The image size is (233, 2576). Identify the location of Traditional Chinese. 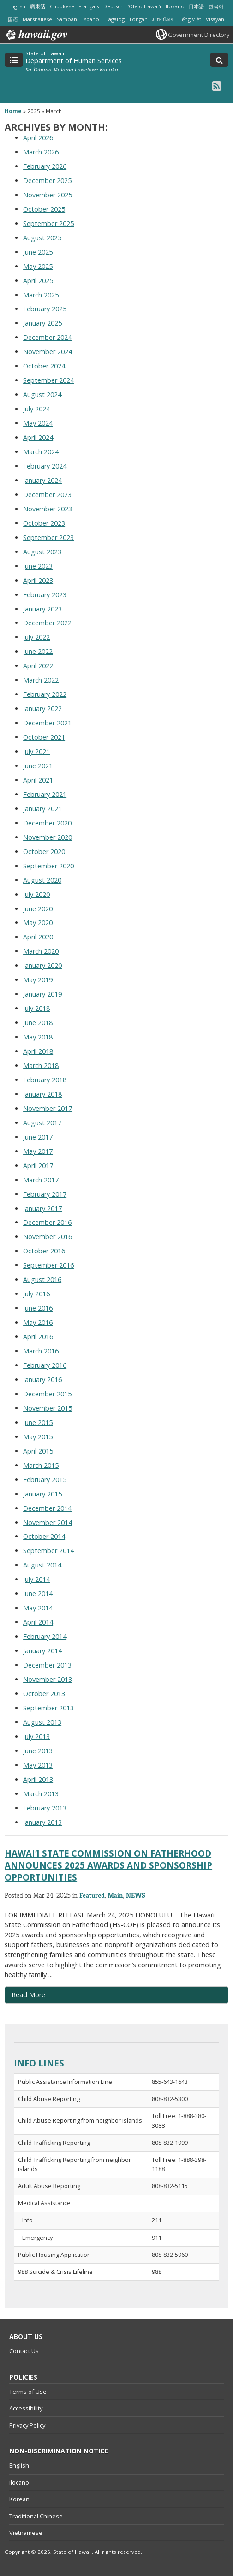
(36, 2516).